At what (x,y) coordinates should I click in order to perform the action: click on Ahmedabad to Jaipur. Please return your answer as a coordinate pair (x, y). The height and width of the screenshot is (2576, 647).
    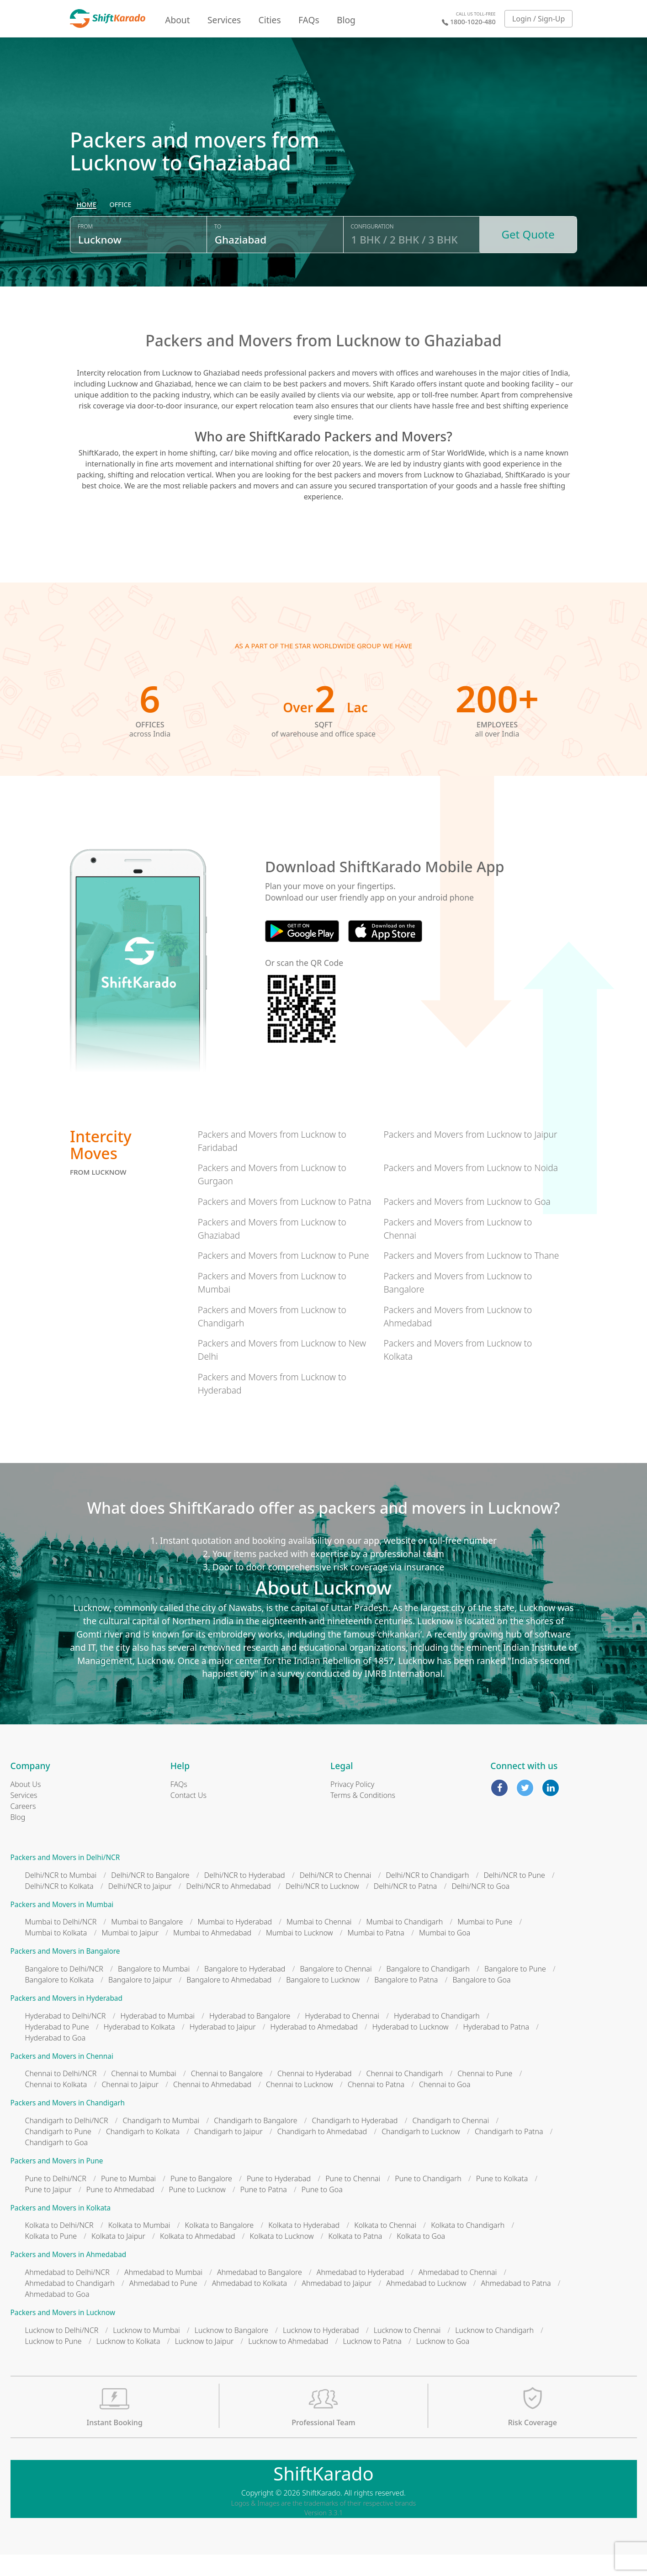
    Looking at the image, I should click on (336, 2305).